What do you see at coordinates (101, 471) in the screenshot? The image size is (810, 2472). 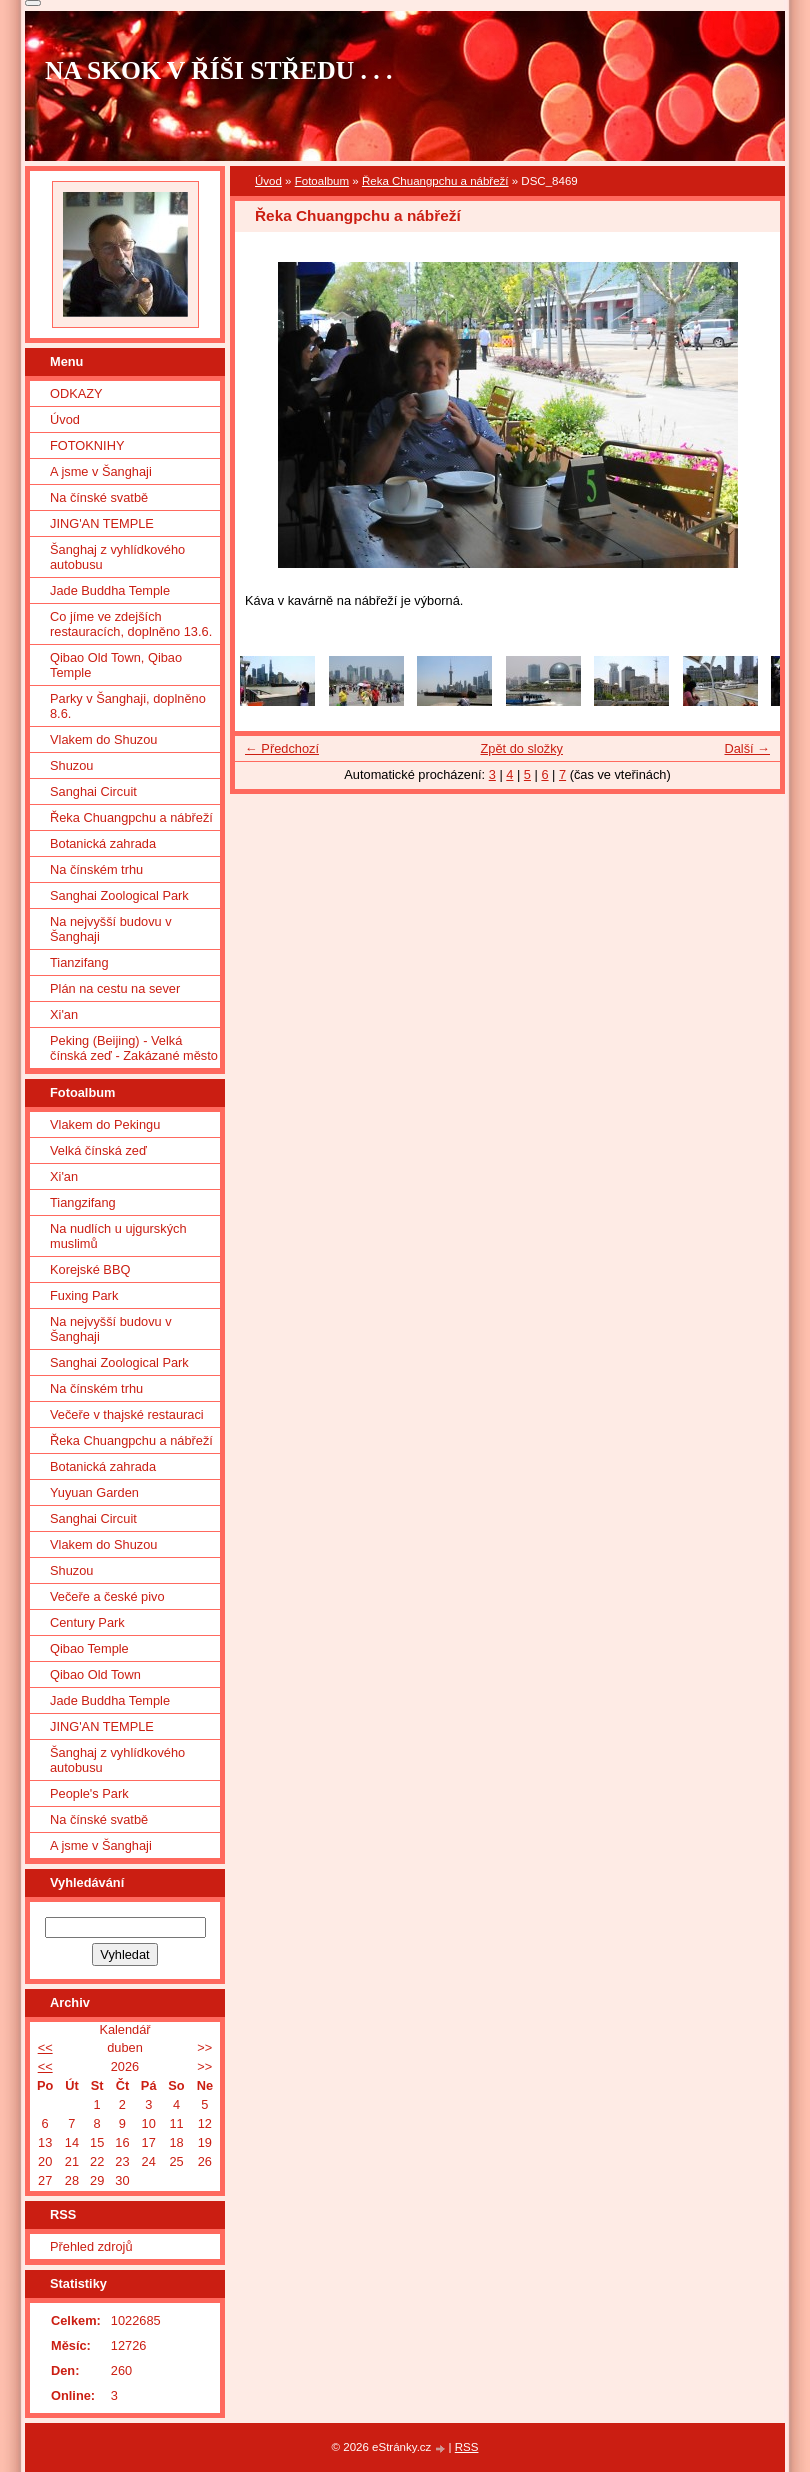 I see `A jsme v Šanghaji` at bounding box center [101, 471].